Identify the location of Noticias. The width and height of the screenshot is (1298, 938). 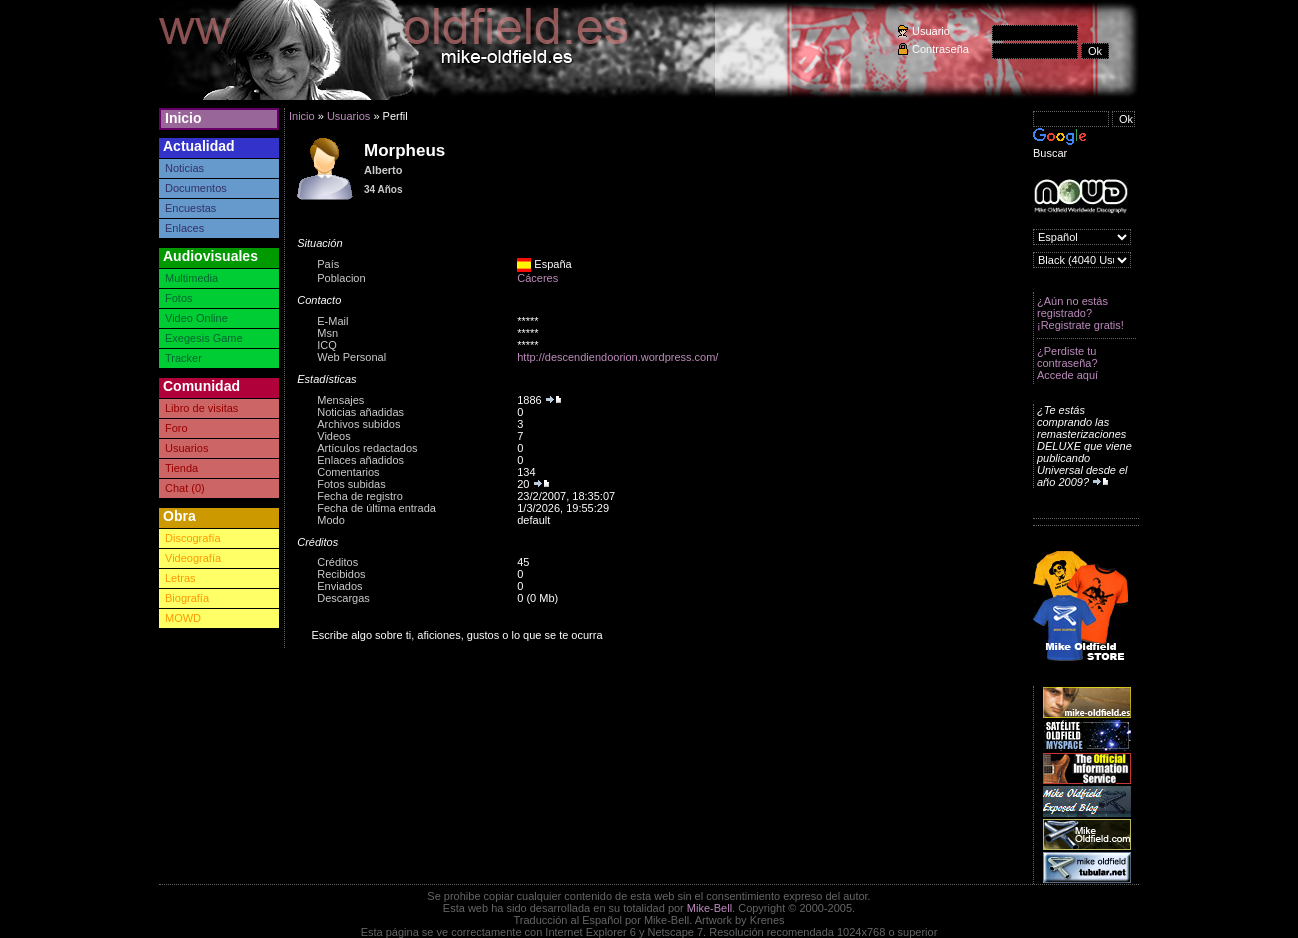
(184, 168).